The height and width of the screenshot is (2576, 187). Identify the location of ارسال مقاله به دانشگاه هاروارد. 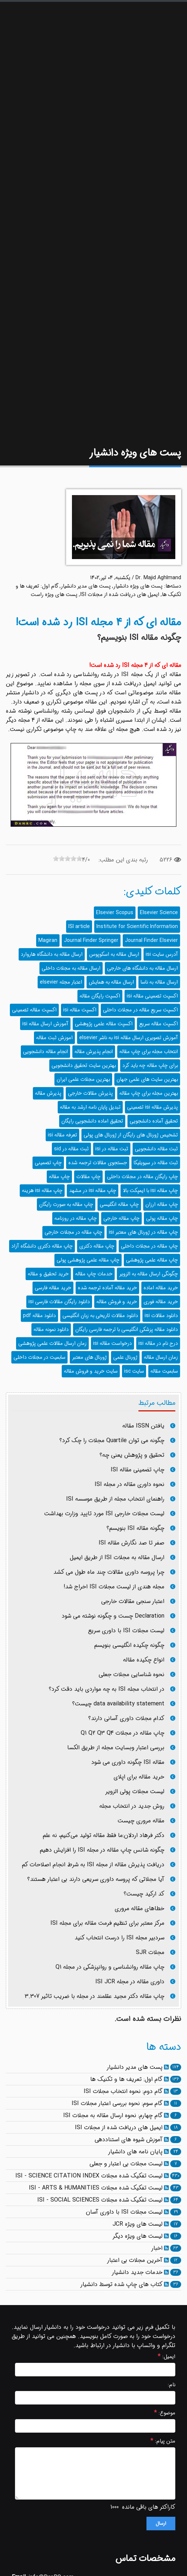
(52, 954).